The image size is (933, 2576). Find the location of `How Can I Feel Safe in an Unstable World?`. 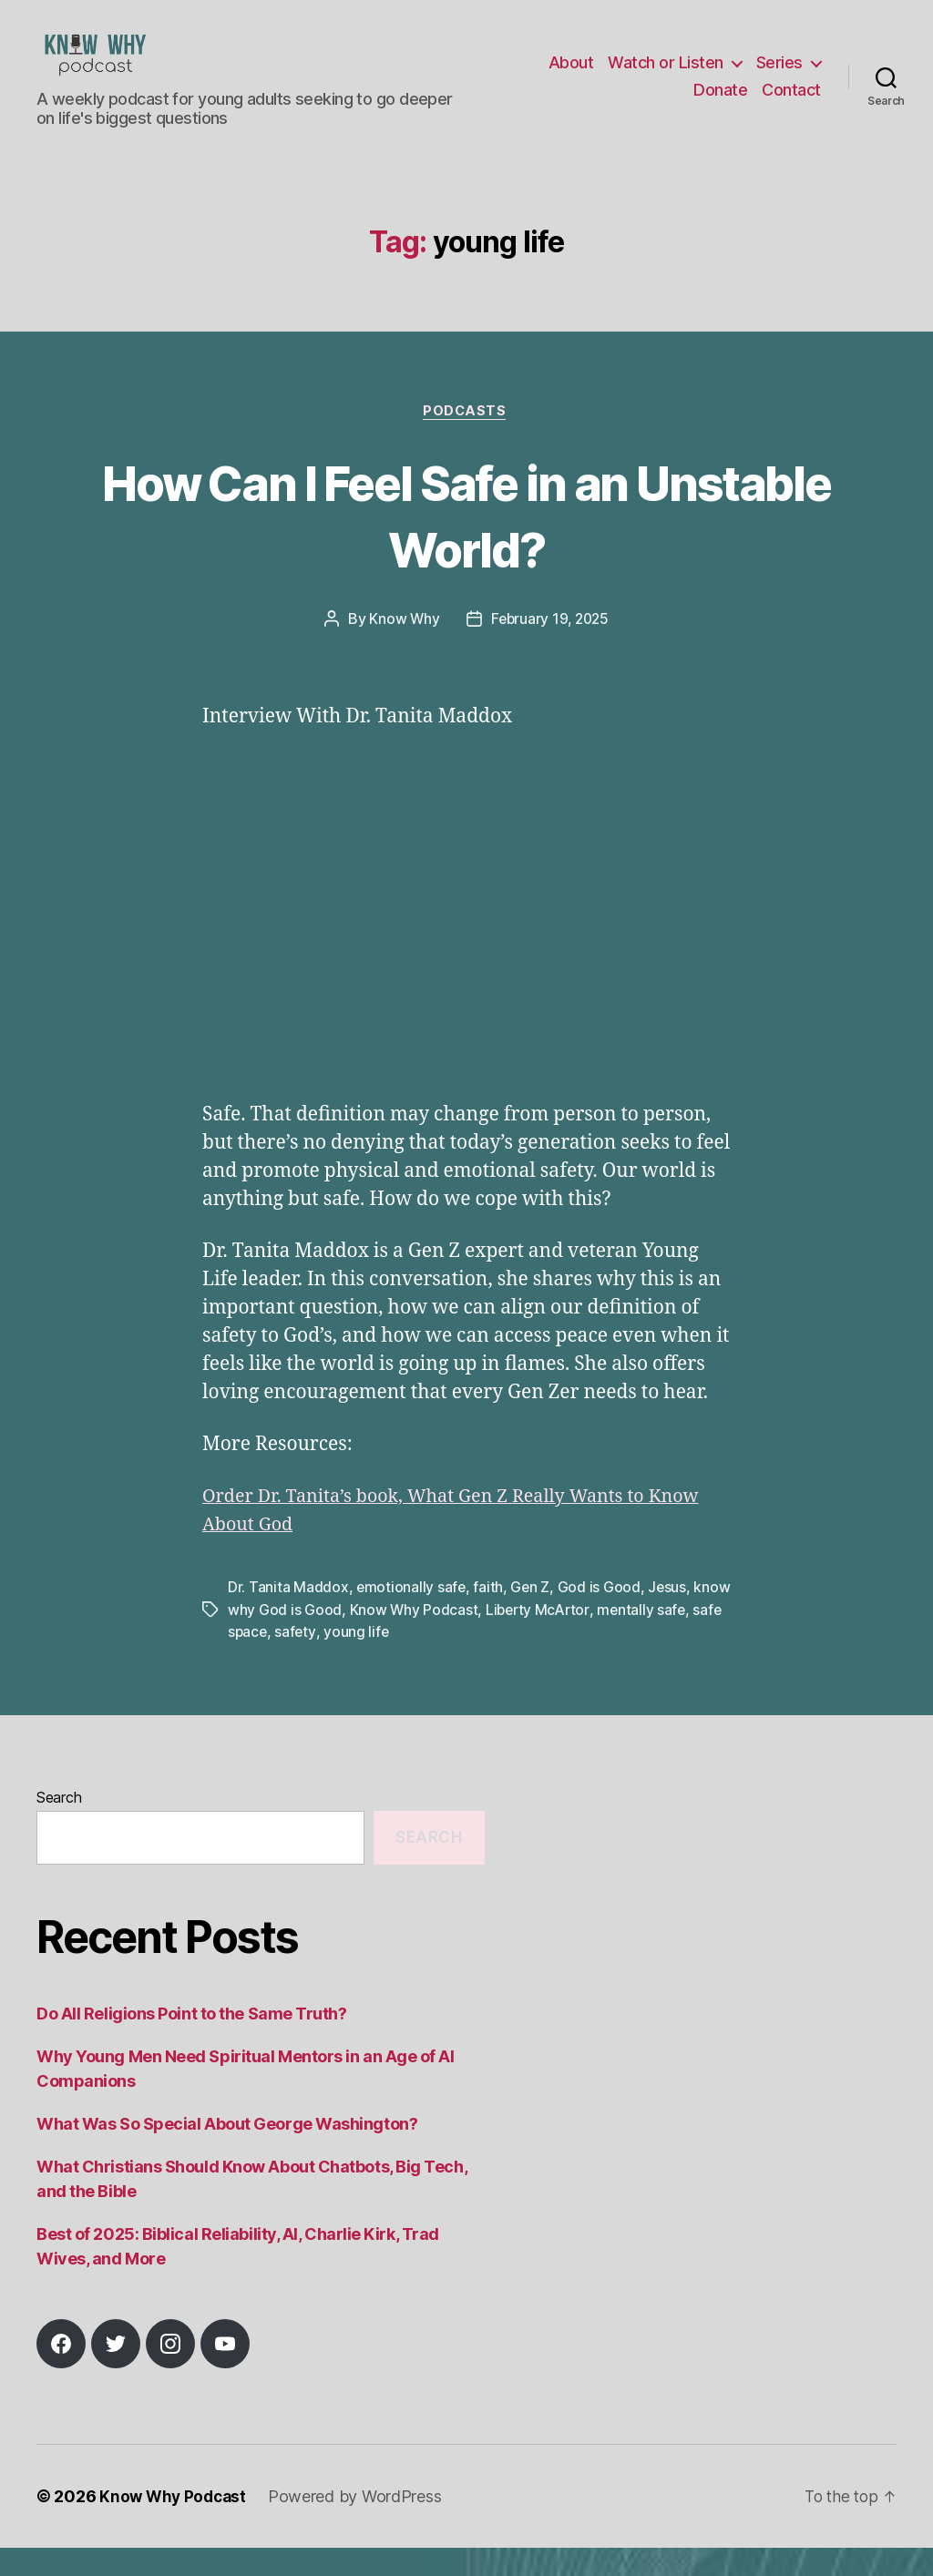

How Can I Feel Safe in an Unstable World? is located at coordinates (466, 543).